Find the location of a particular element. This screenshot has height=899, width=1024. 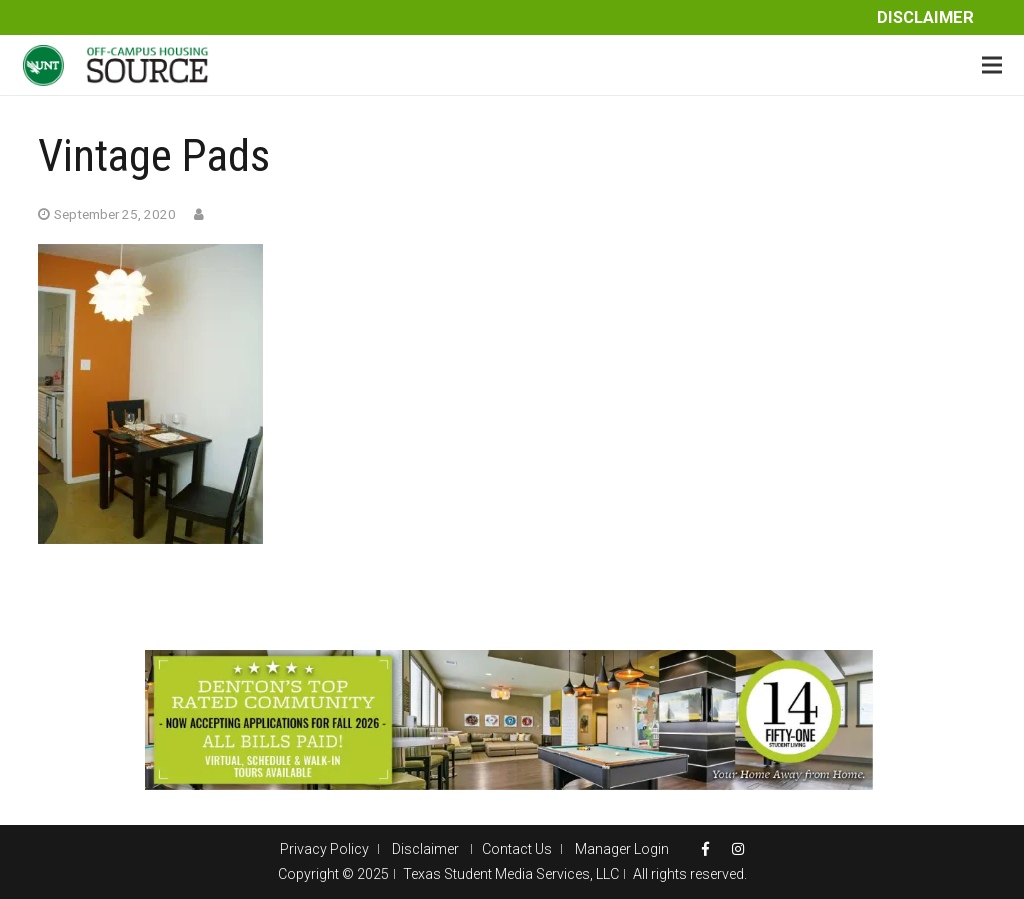

Manager Login is located at coordinates (622, 849).